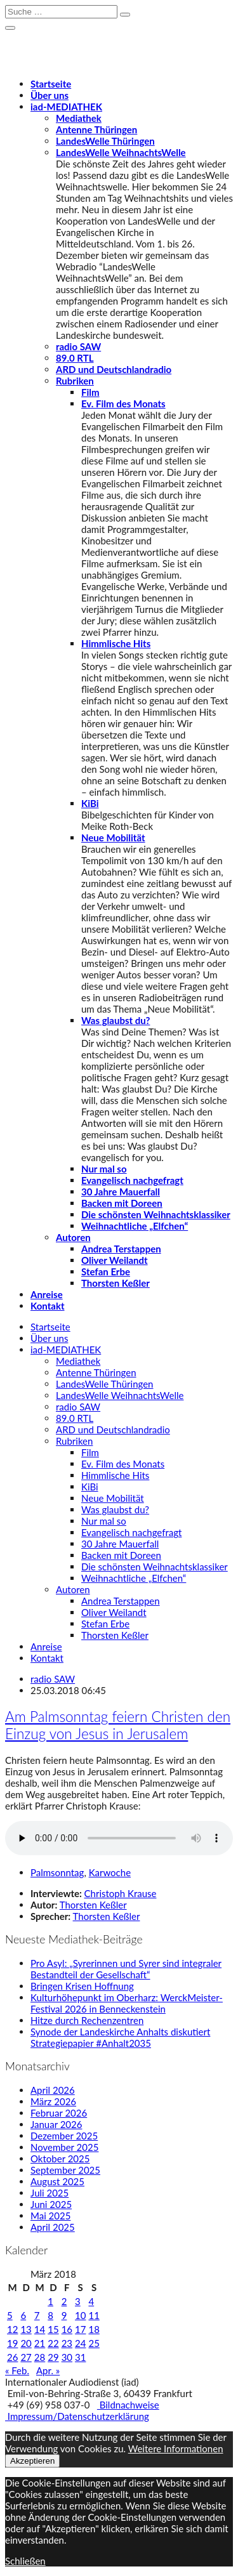  What do you see at coordinates (115, 1283) in the screenshot?
I see `Thorsten Keßler` at bounding box center [115, 1283].